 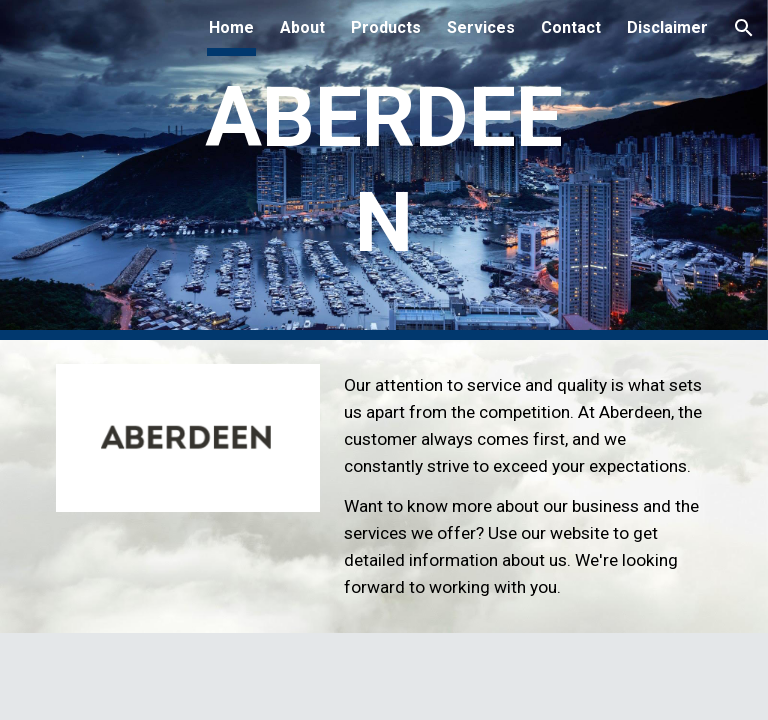 What do you see at coordinates (302, 27) in the screenshot?
I see `About [link]` at bounding box center [302, 27].